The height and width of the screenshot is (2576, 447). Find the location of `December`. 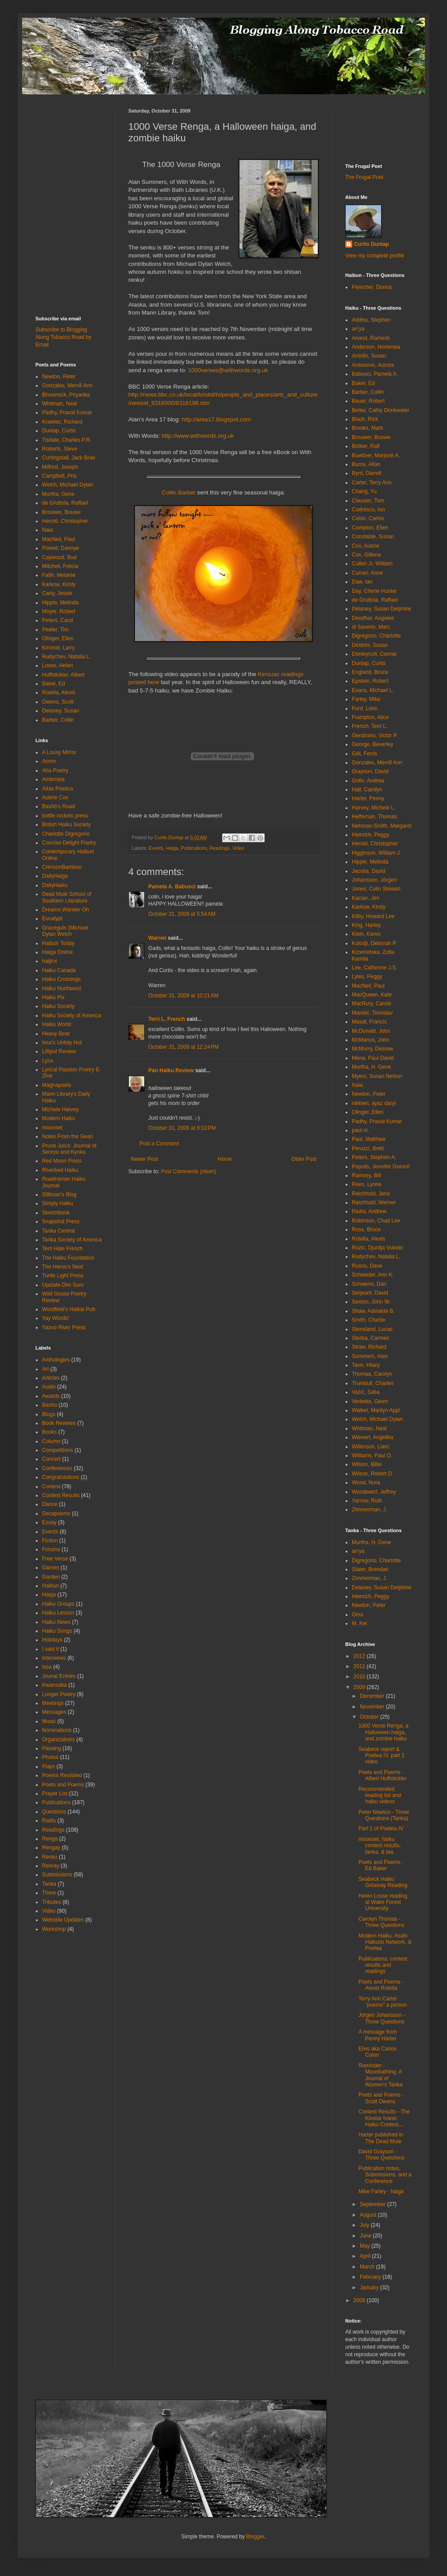

December is located at coordinates (373, 1696).